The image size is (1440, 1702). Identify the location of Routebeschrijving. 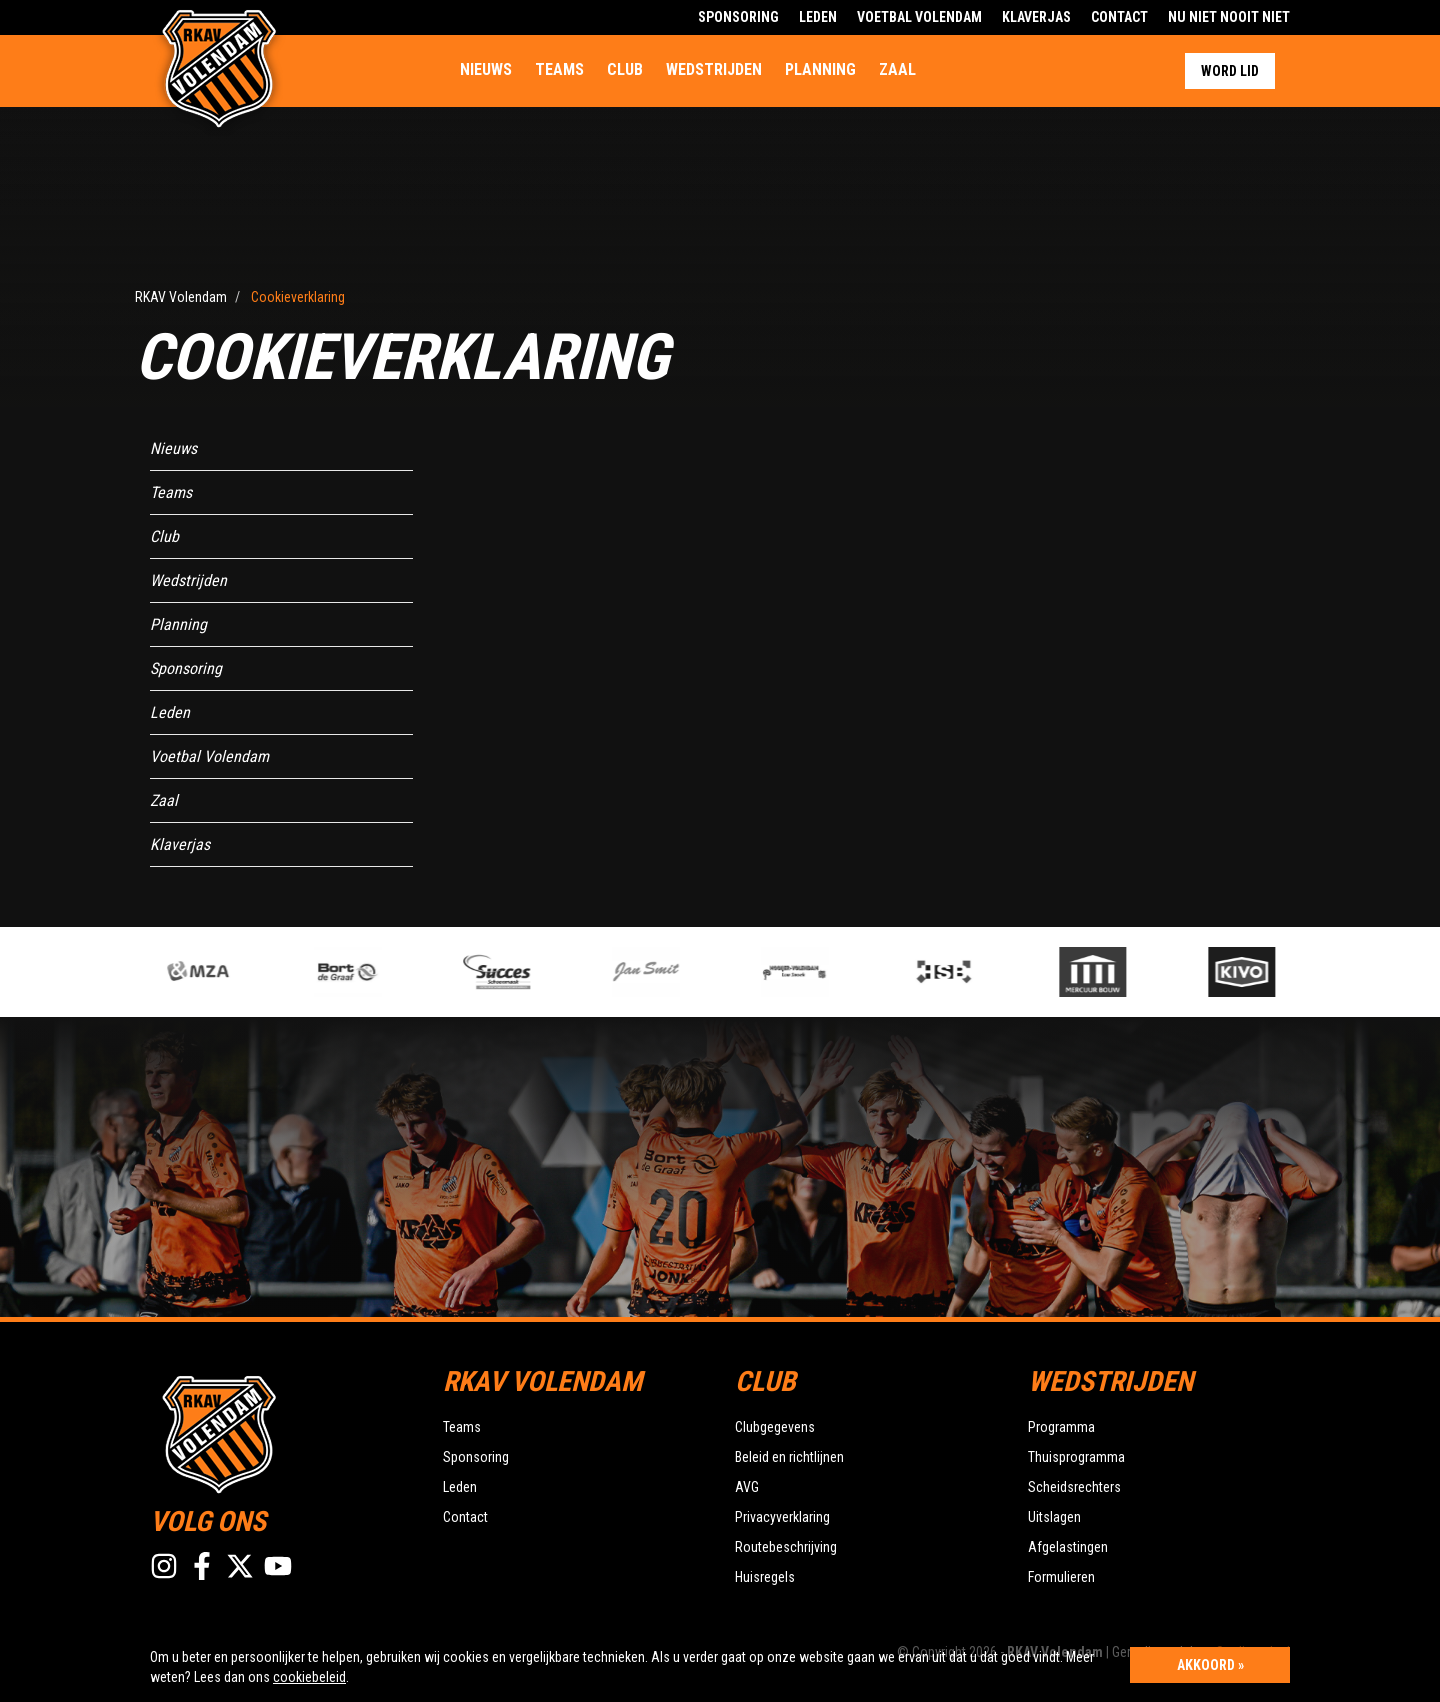
(786, 1547).